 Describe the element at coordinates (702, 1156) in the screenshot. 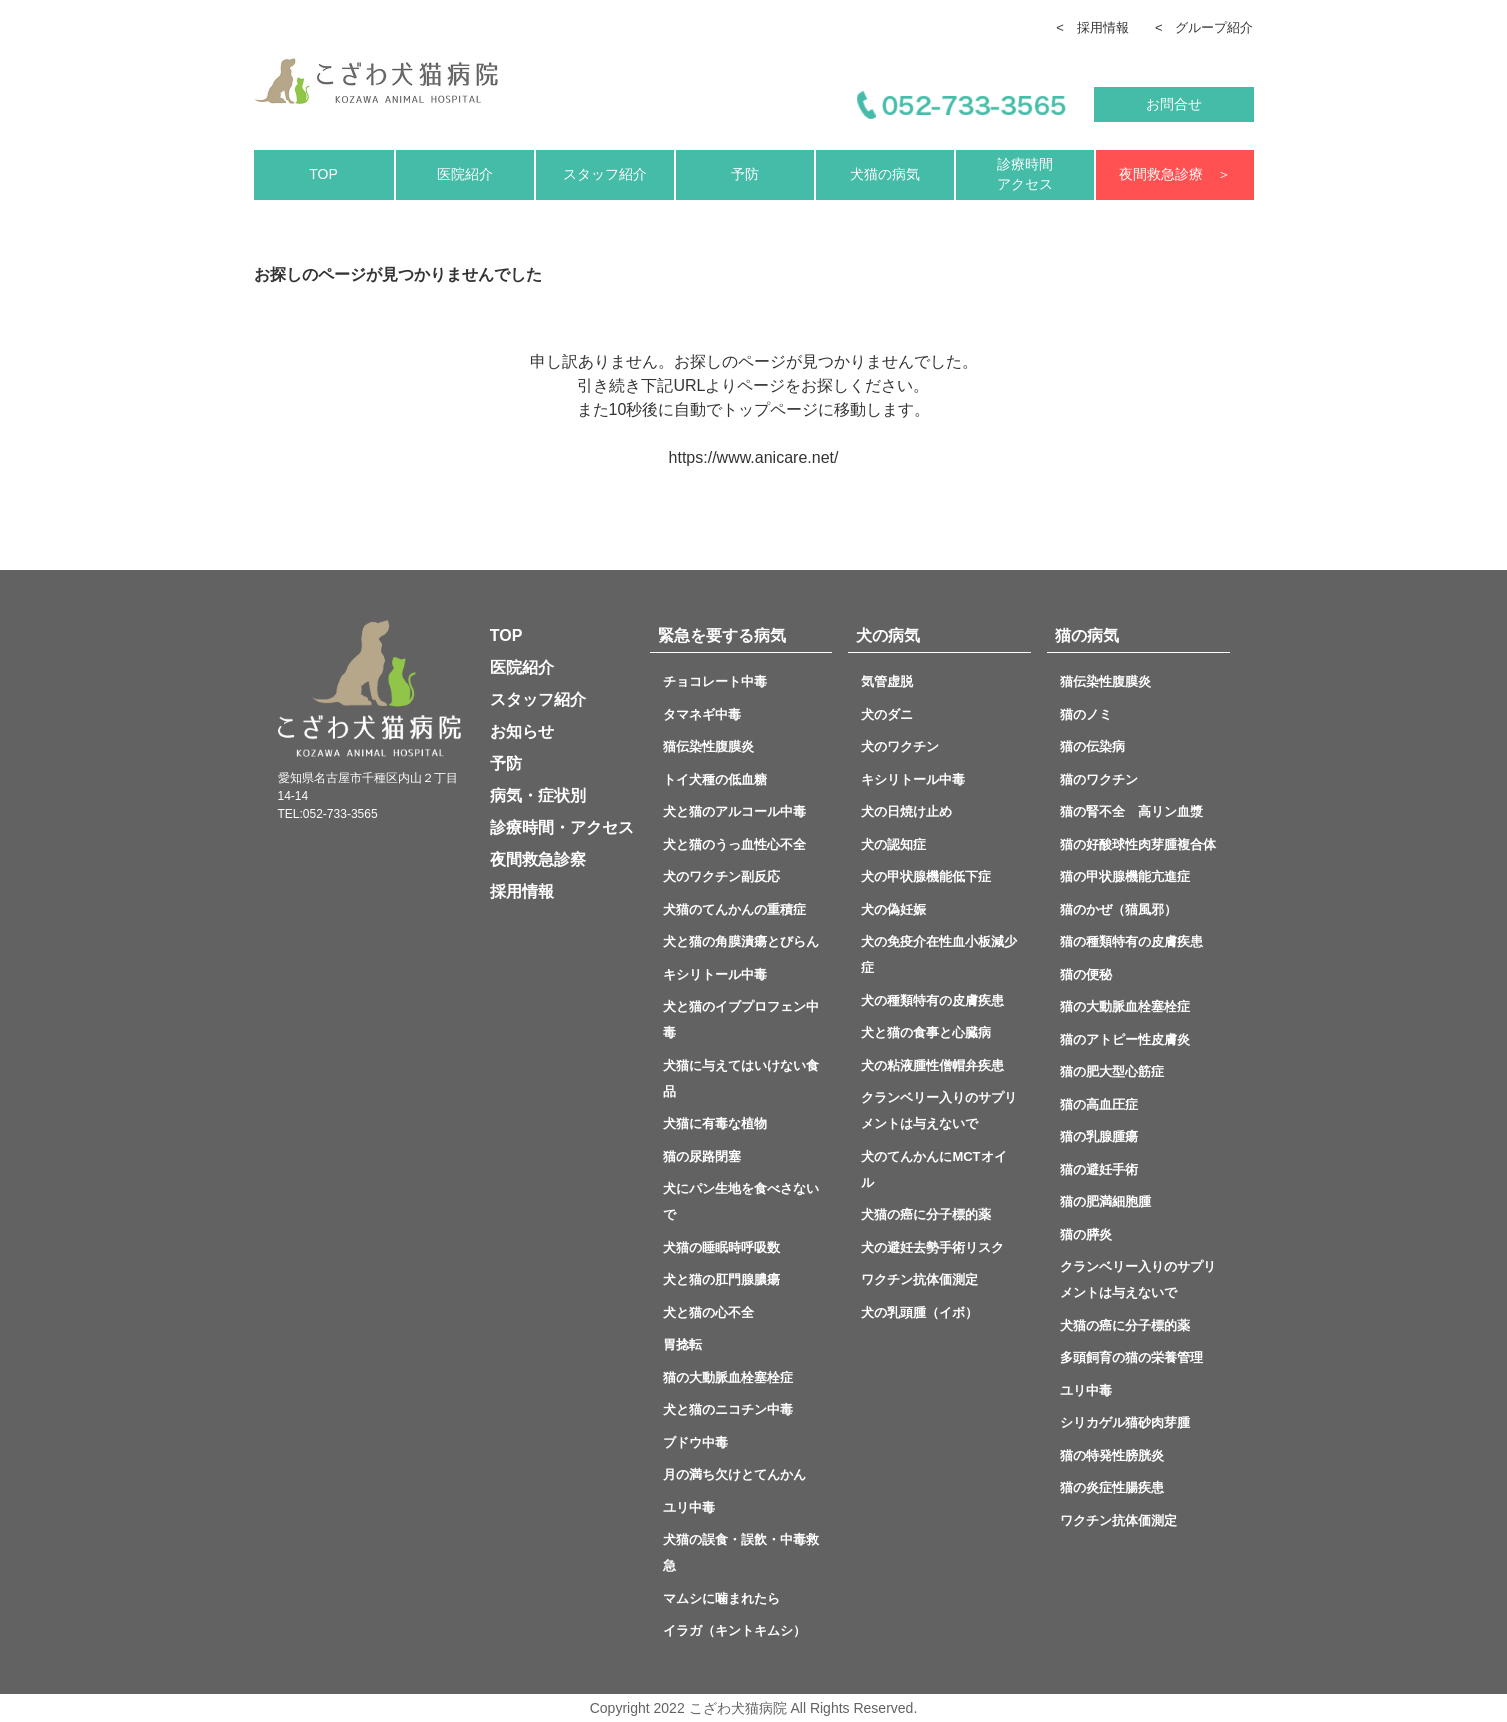

I see `猫の尿路閉塞` at that location.